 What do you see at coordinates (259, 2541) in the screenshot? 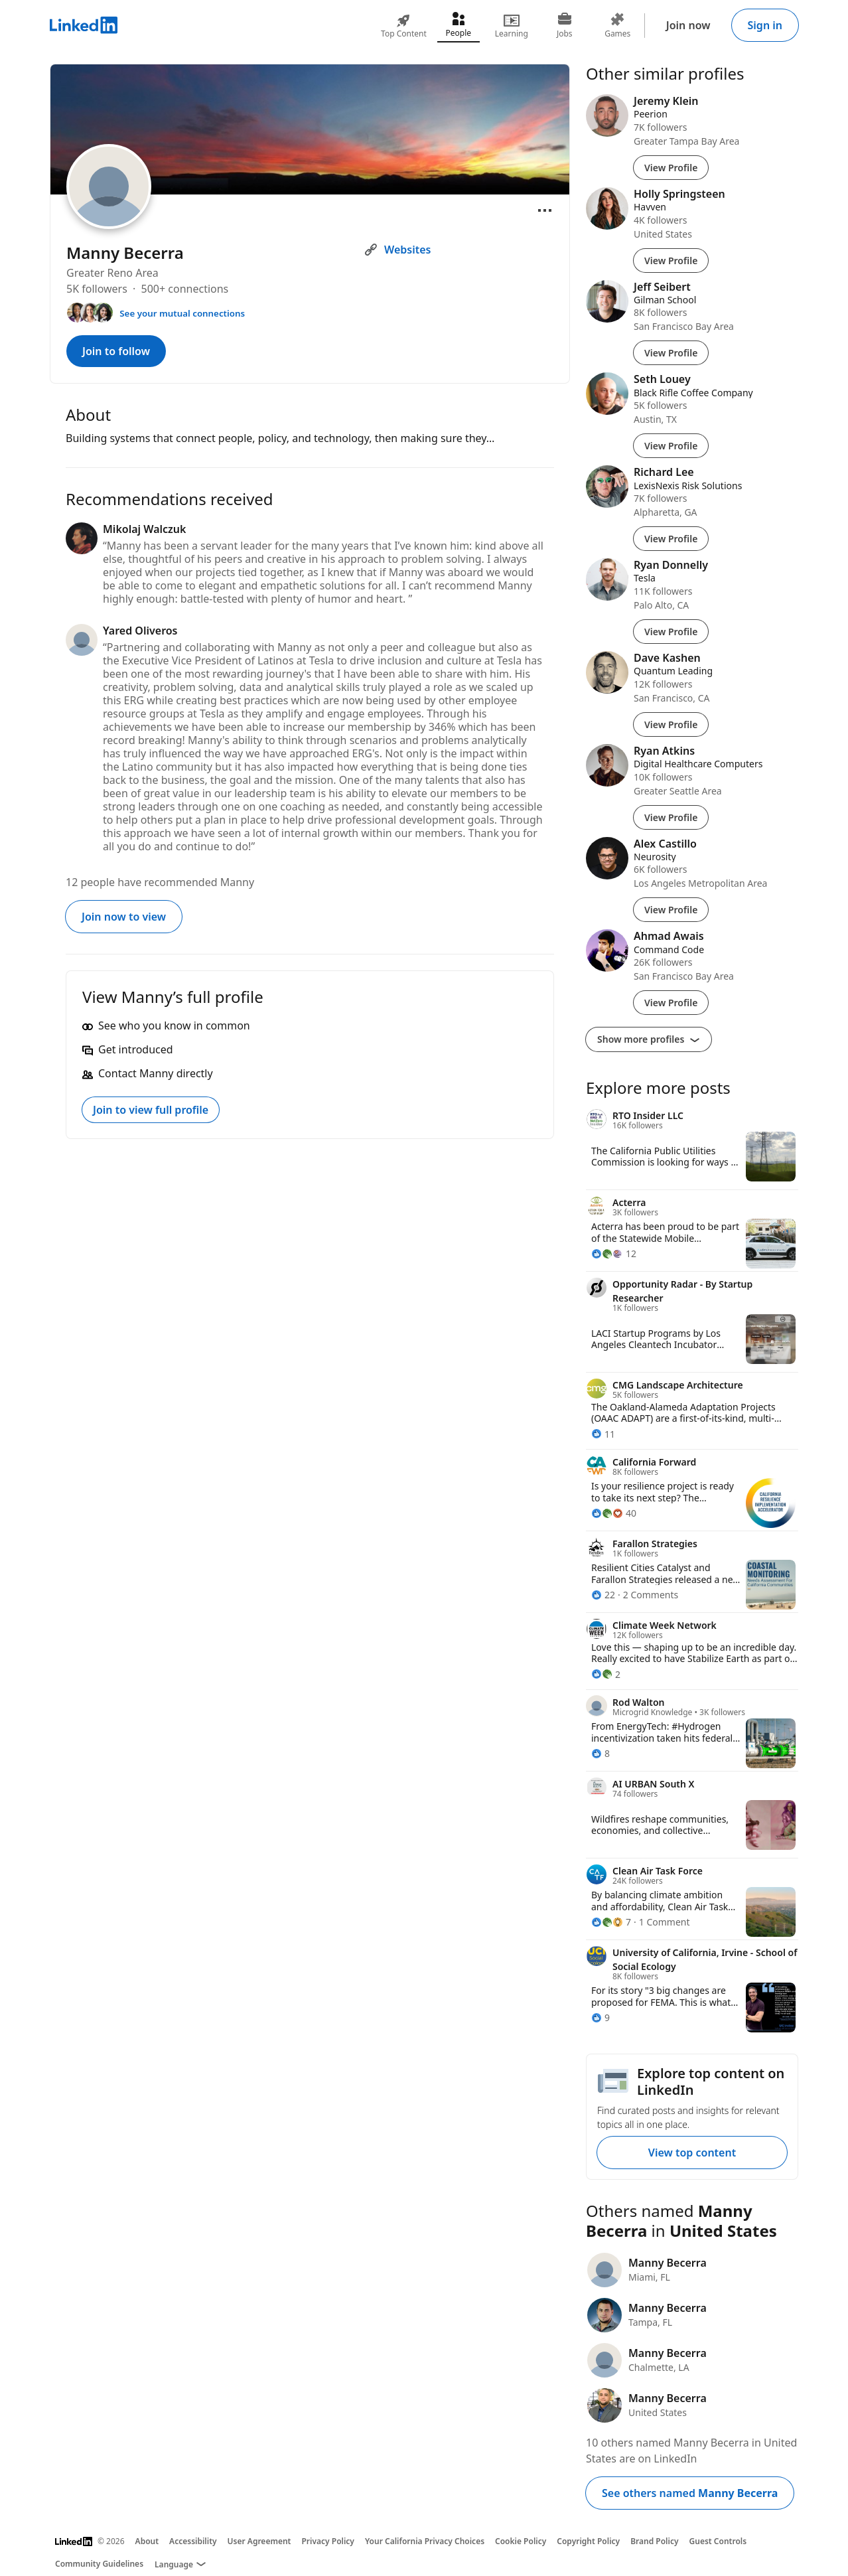
I see `User Agreement` at bounding box center [259, 2541].